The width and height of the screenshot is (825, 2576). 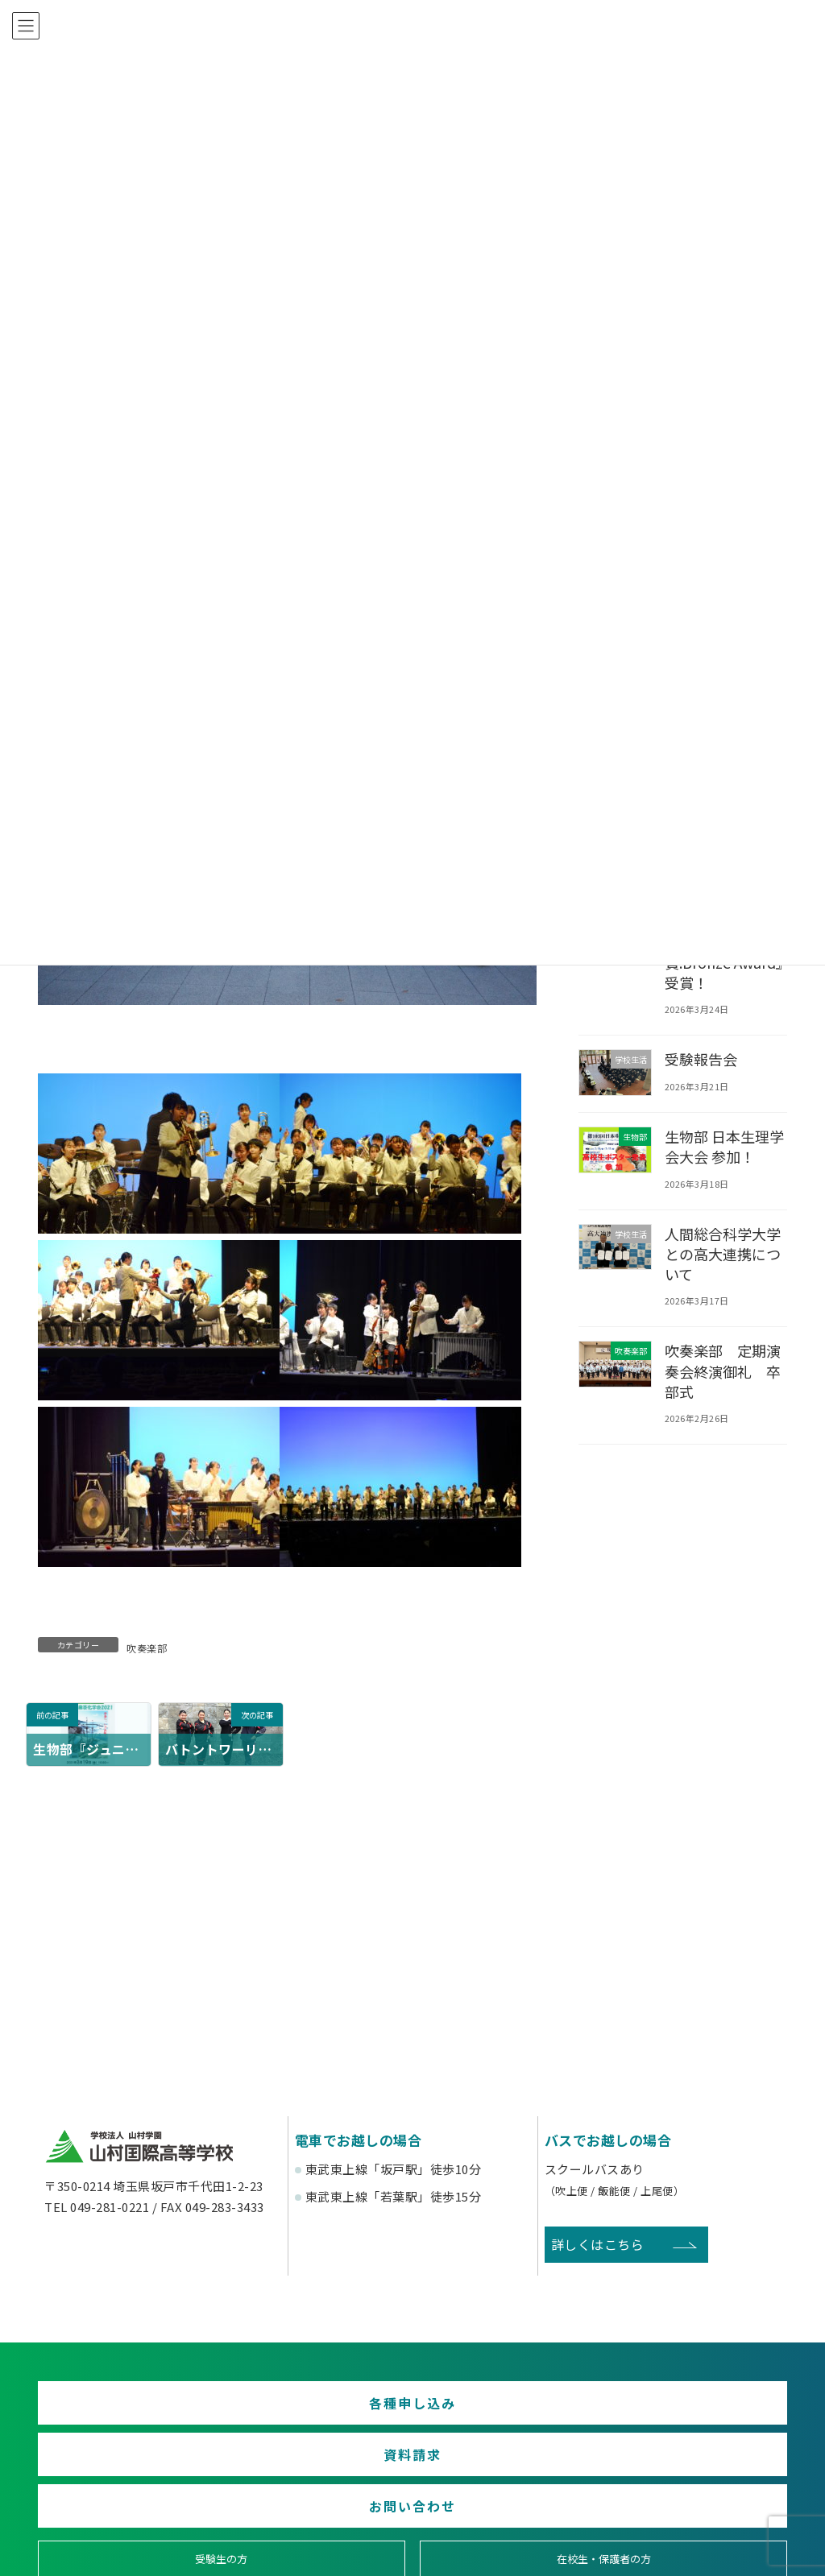 I want to click on お問い合わせ, so click(x=667, y=2411).